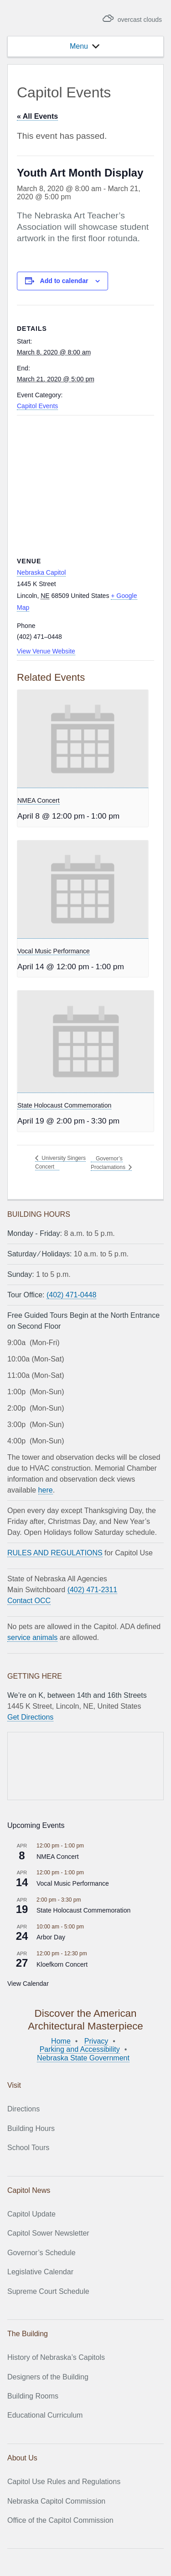  I want to click on View Calendar, so click(28, 1983).